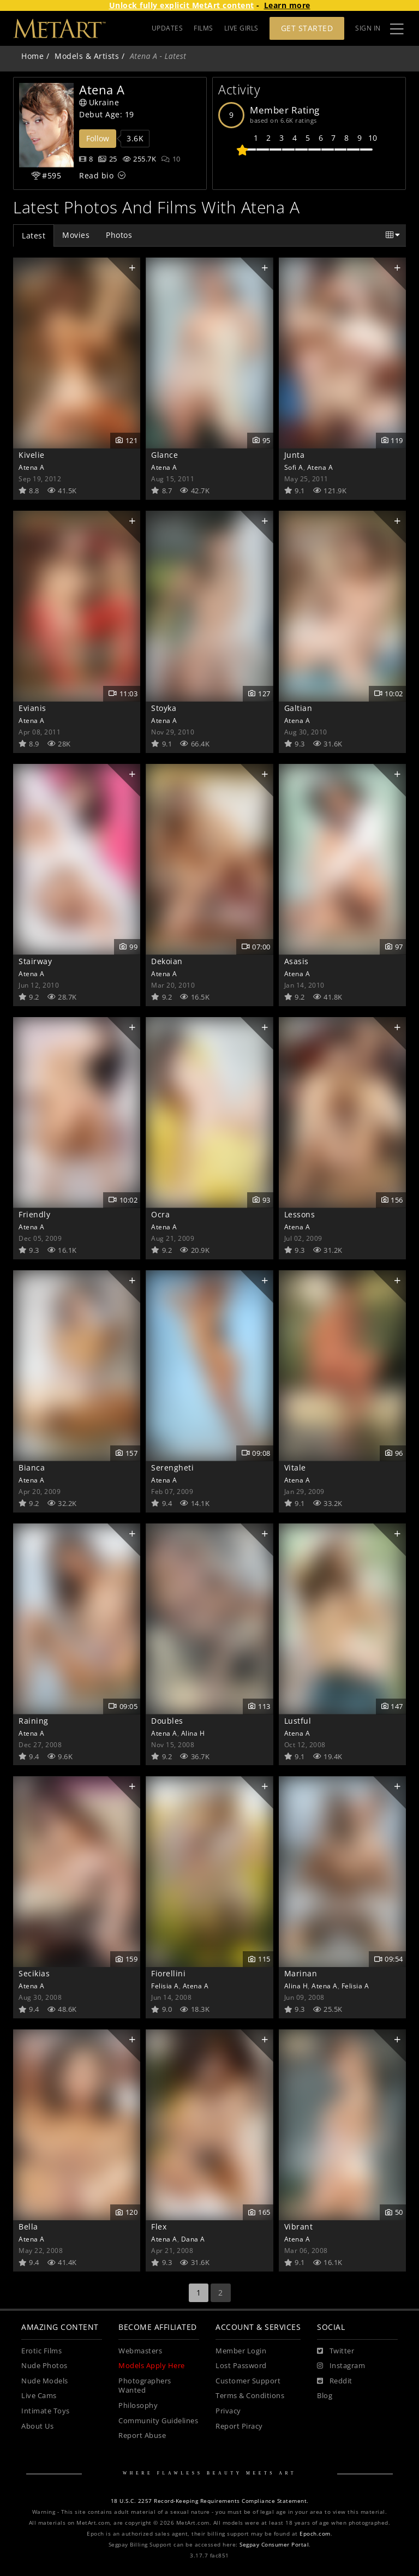  Describe the element at coordinates (167, 961) in the screenshot. I see `Dekoian` at that location.